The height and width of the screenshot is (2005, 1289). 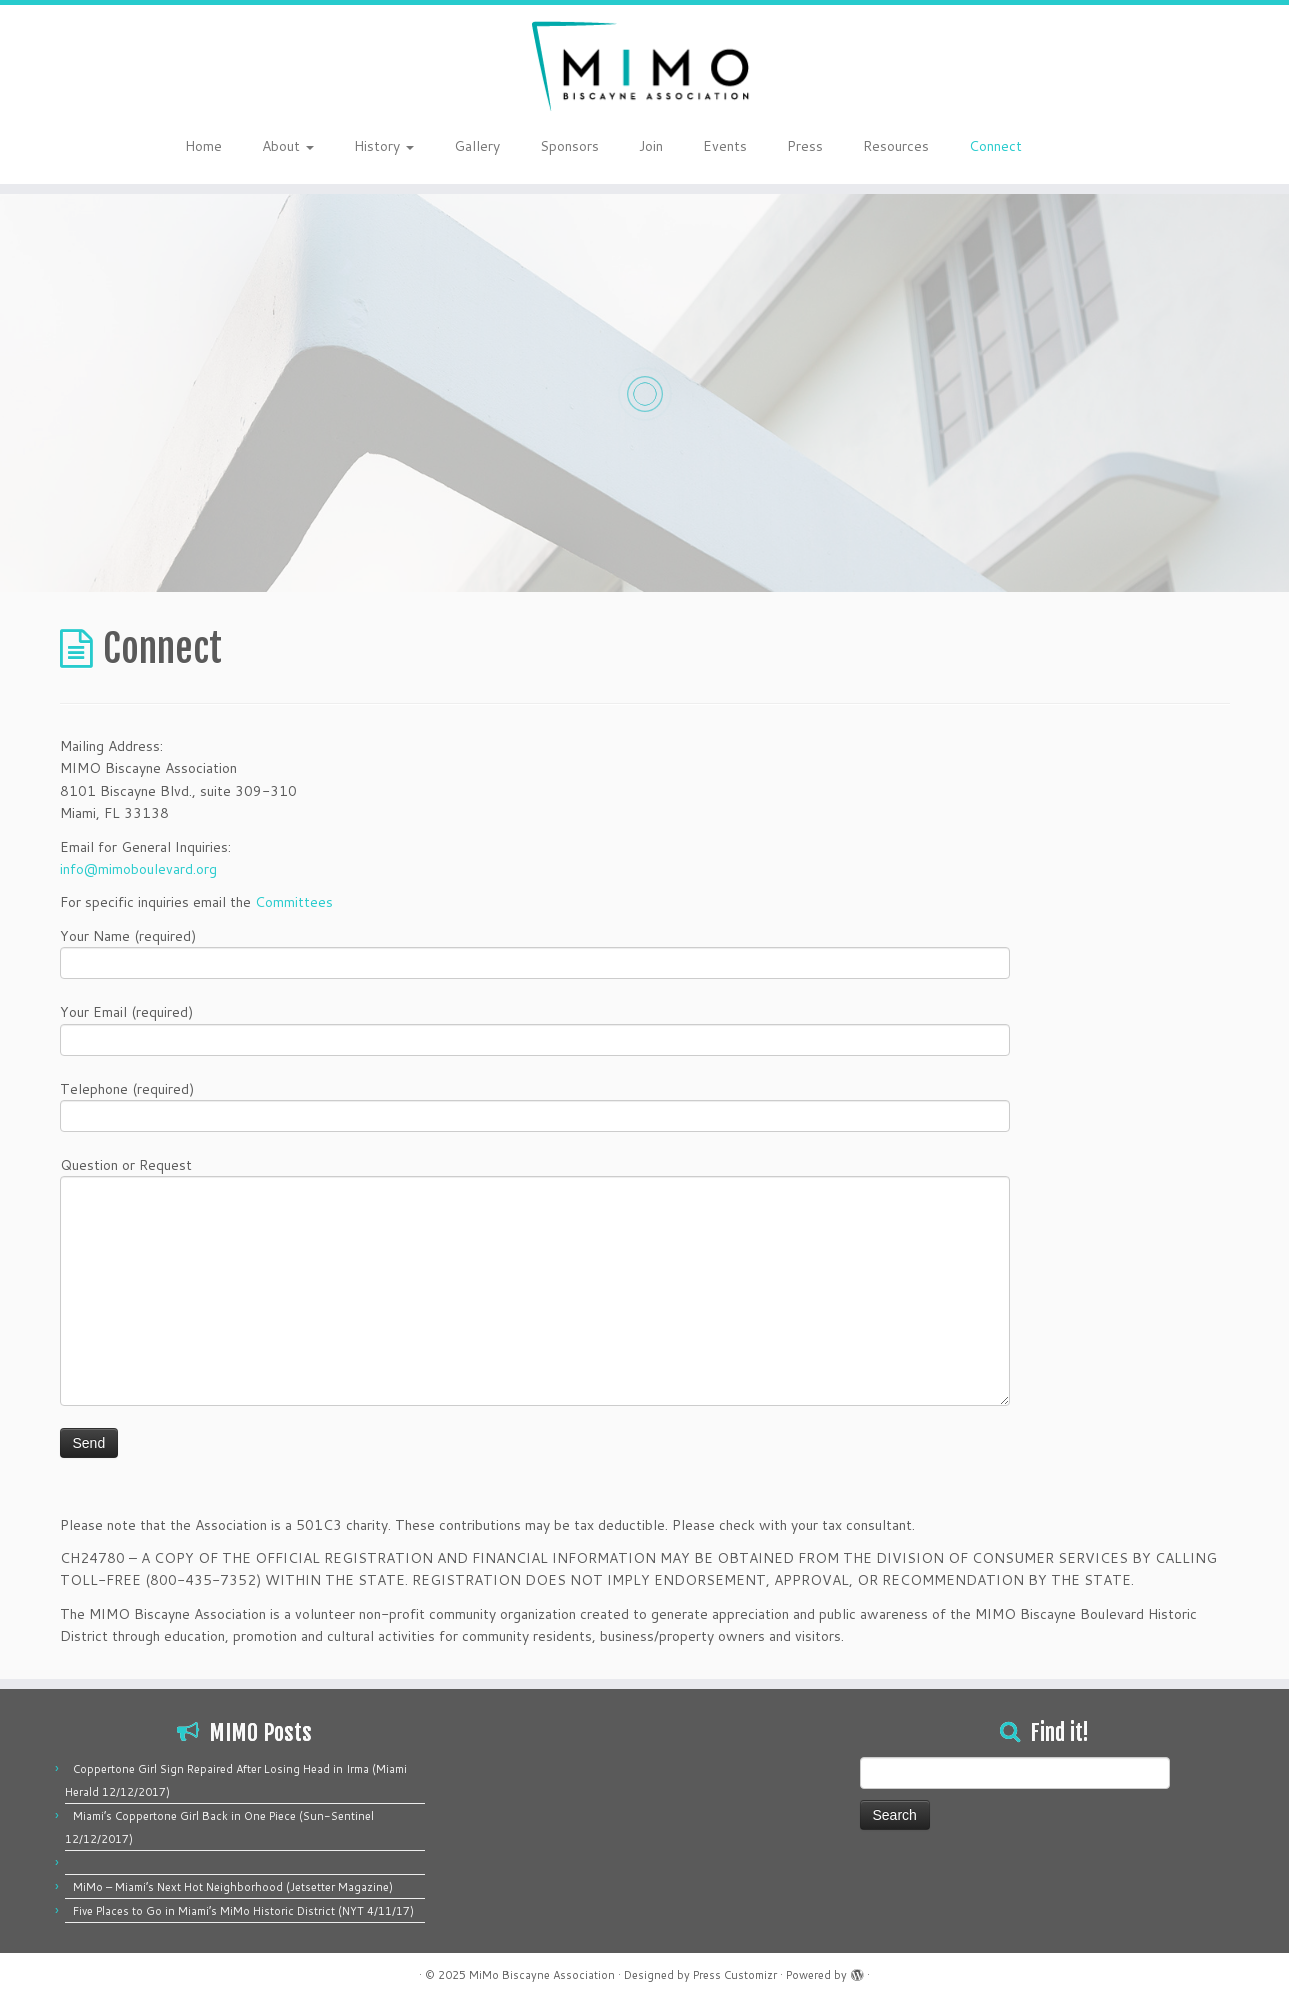 What do you see at coordinates (735, 1975) in the screenshot?
I see `Press Customizr` at bounding box center [735, 1975].